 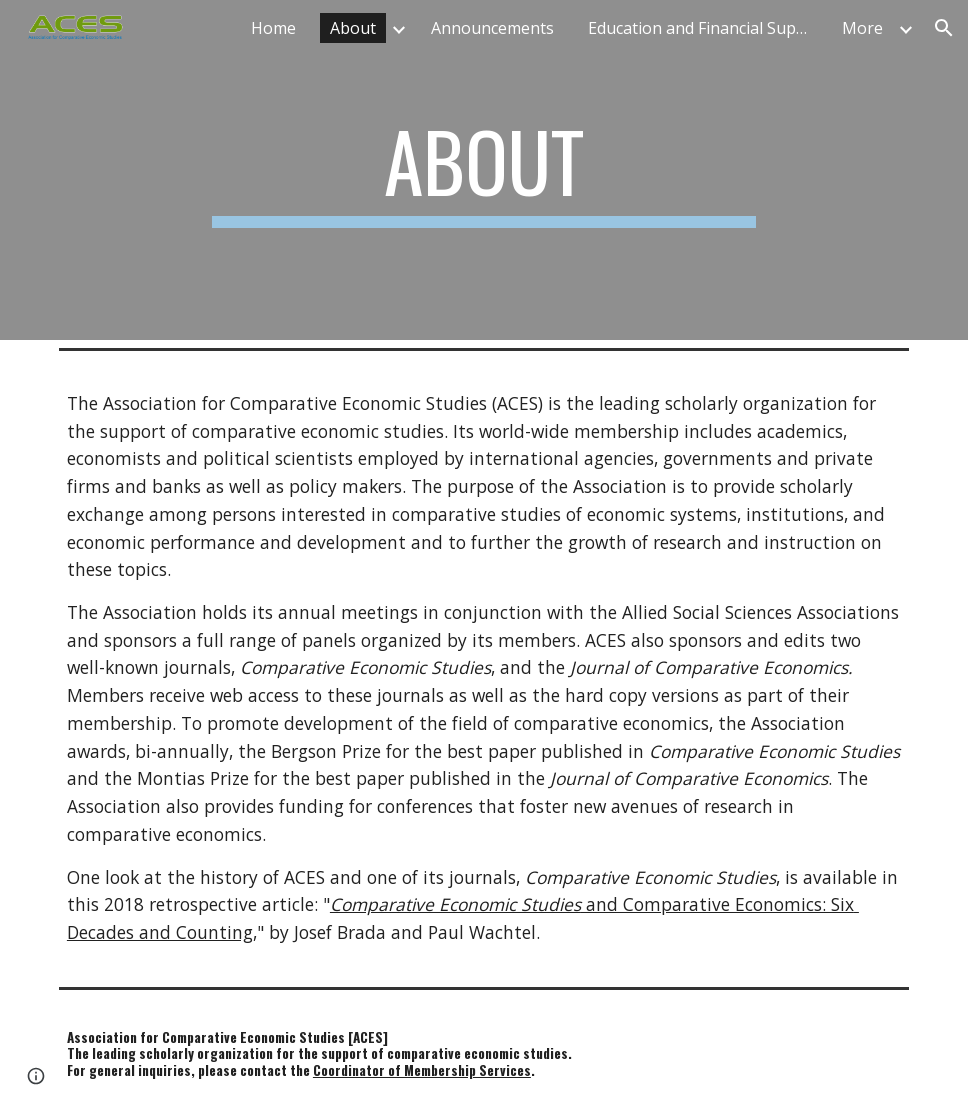 I want to click on [button], so click(x=944, y=28).